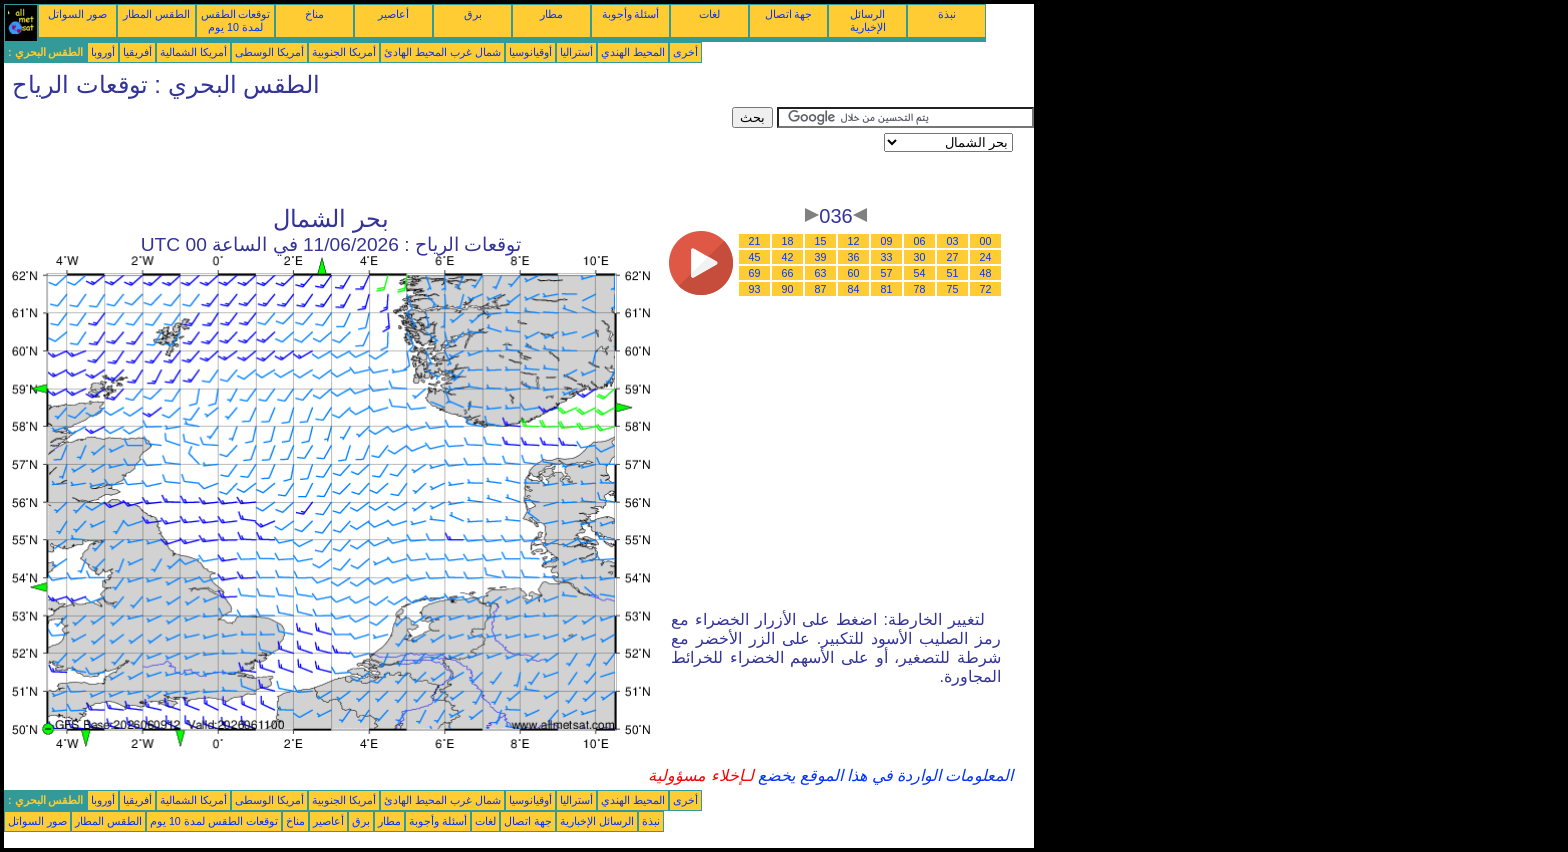 This screenshot has width=1568, height=852. I want to click on أمريكا الوسطى, so click(269, 52).